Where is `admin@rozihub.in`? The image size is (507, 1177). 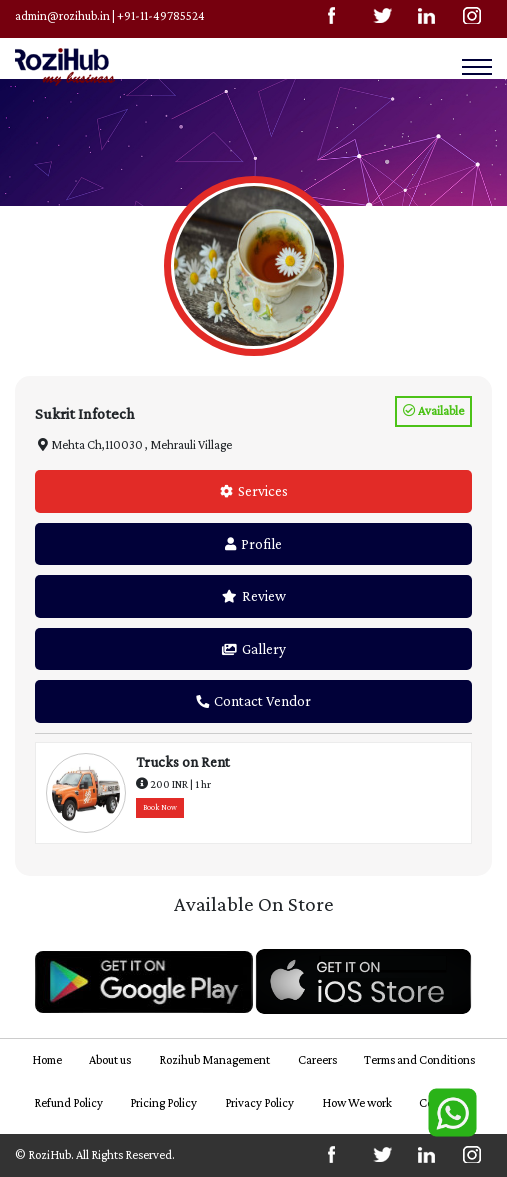 admin@rozihub.in is located at coordinates (62, 16).